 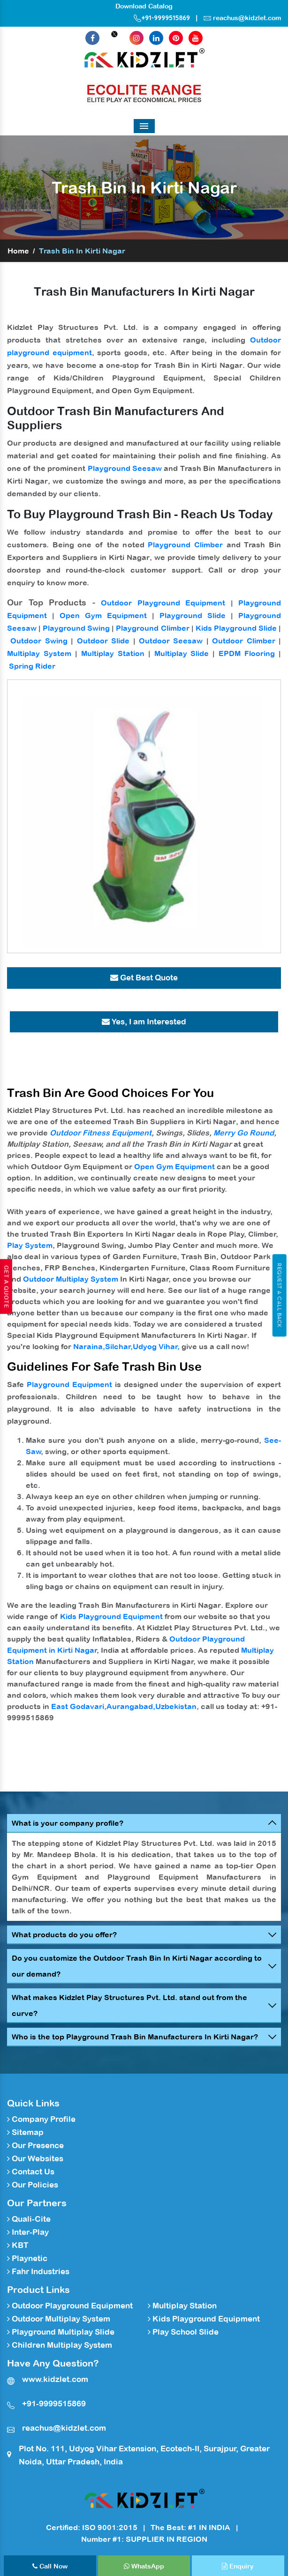 What do you see at coordinates (171, 640) in the screenshot?
I see `Outdoor Seesaw` at bounding box center [171, 640].